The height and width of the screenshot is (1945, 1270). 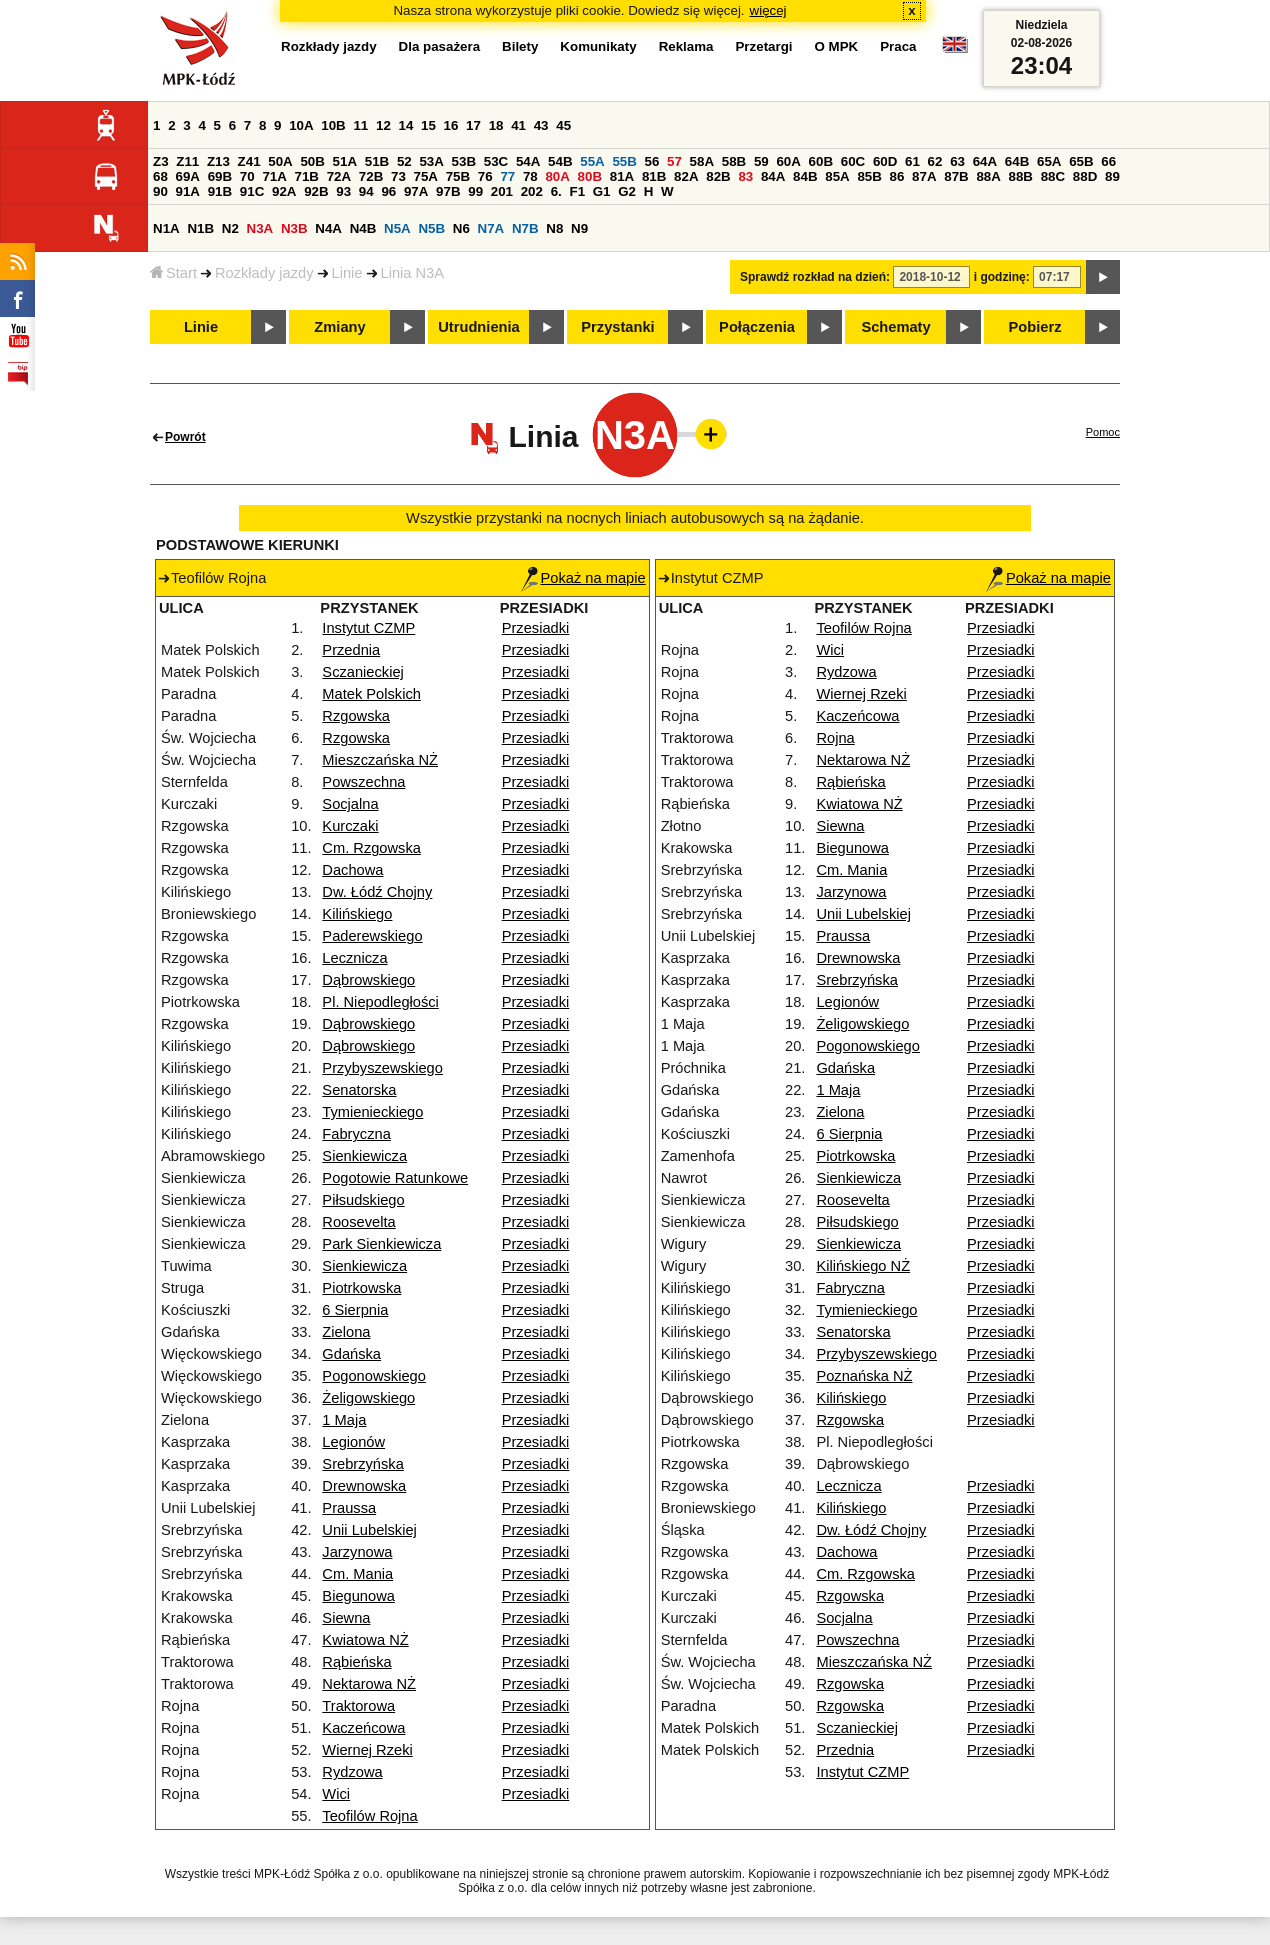 What do you see at coordinates (352, 1772) in the screenshot?
I see `Rydzowa` at bounding box center [352, 1772].